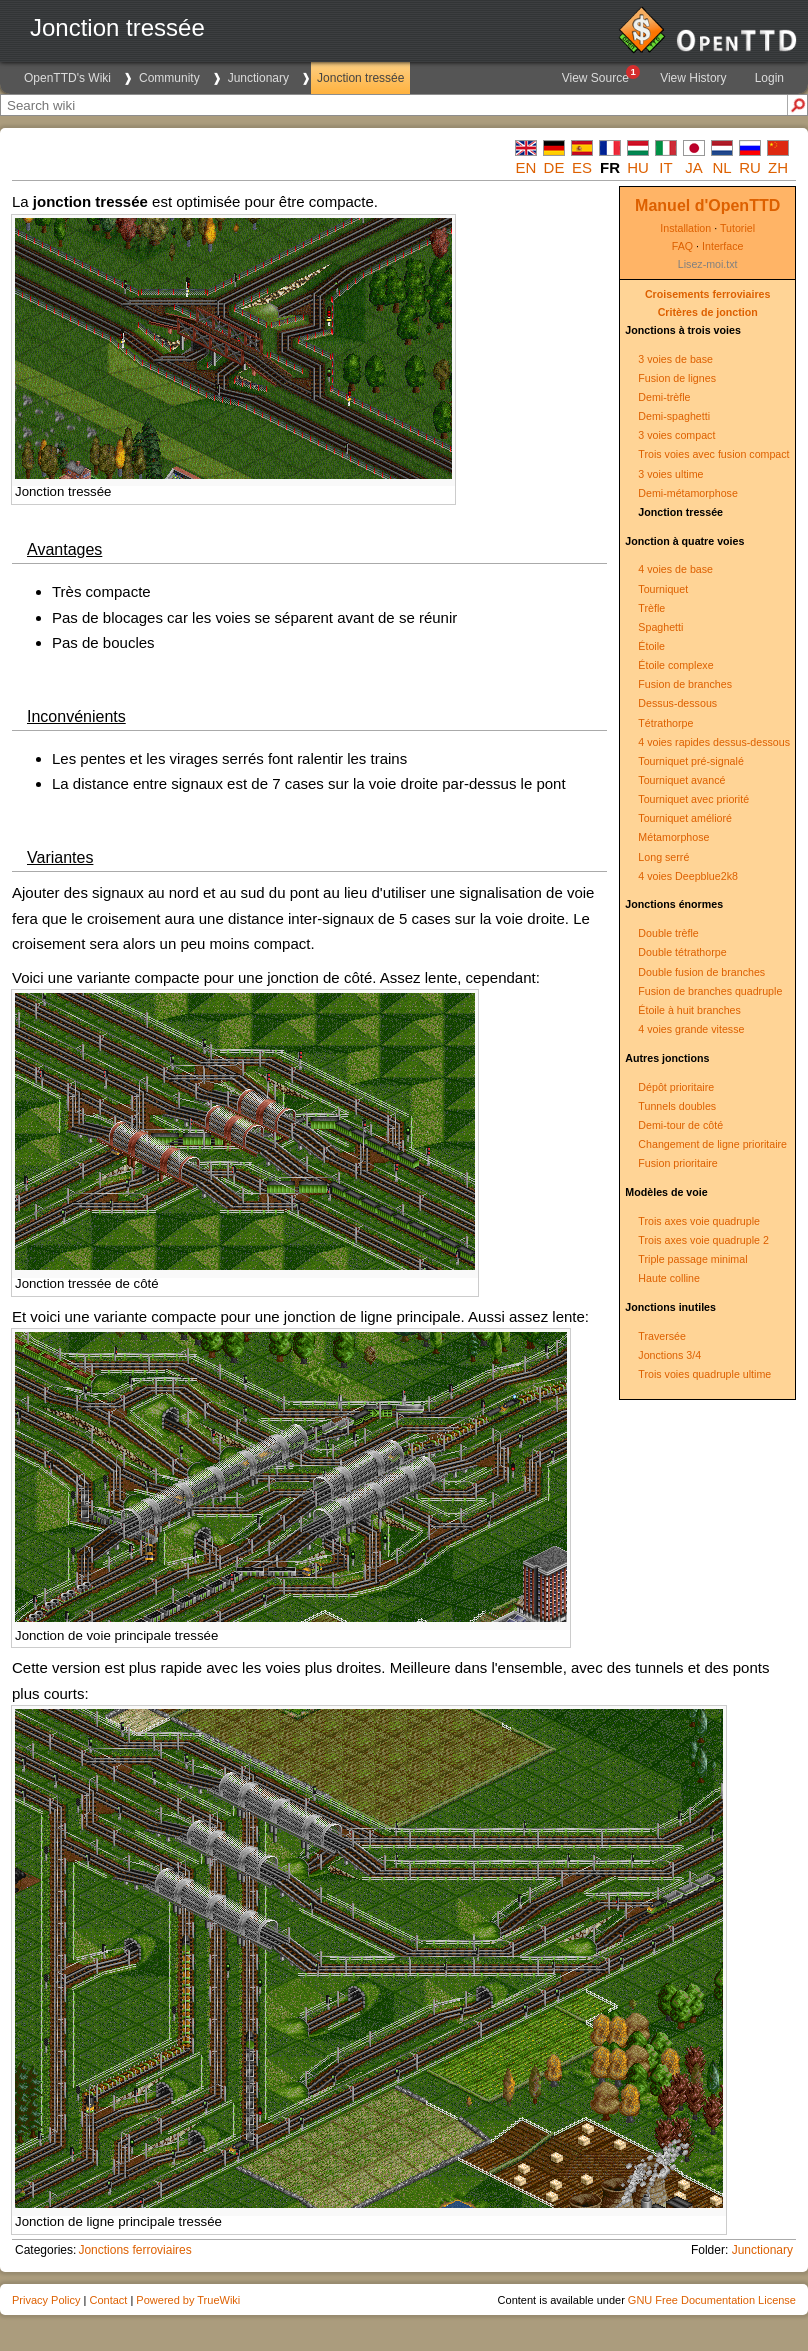  I want to click on Haute colline, so click(669, 1278).